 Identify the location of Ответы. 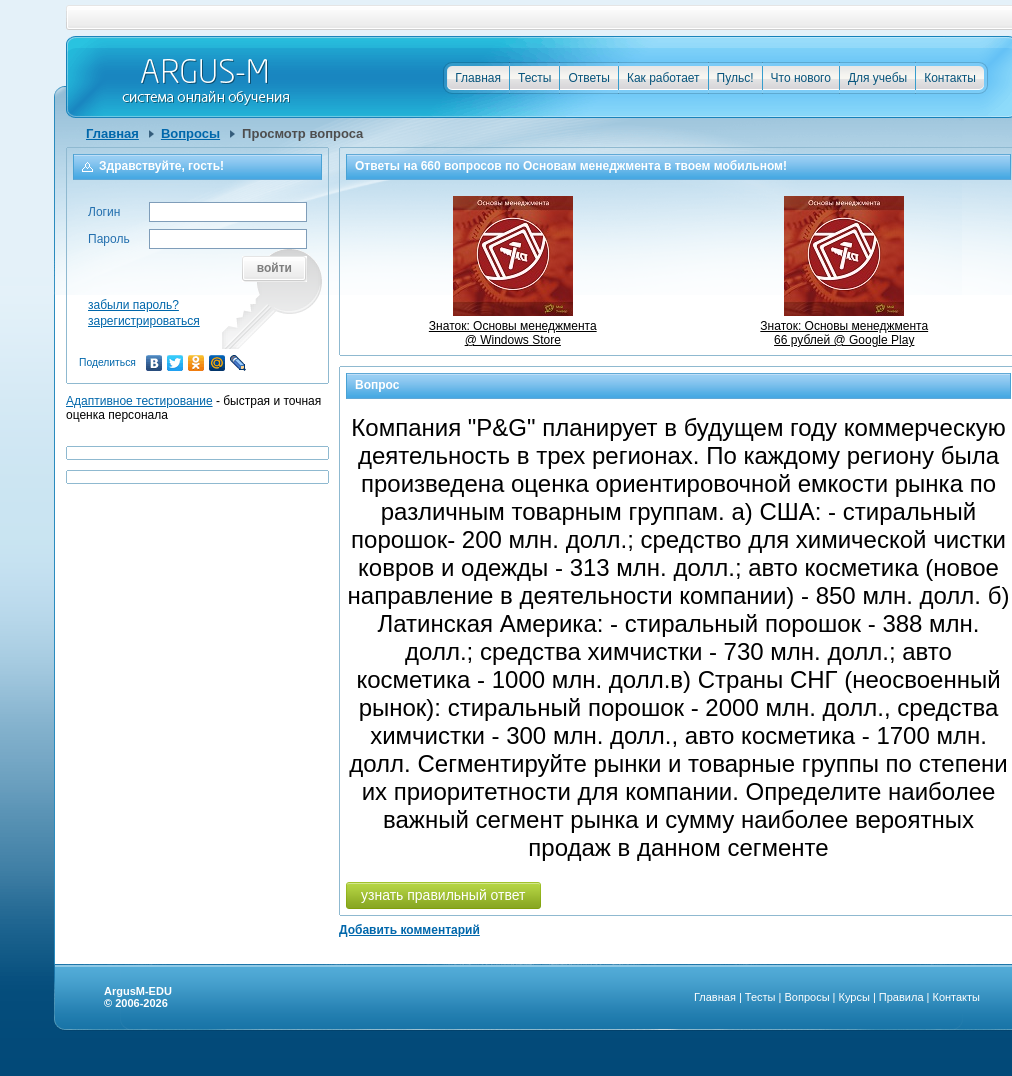
(588, 78).